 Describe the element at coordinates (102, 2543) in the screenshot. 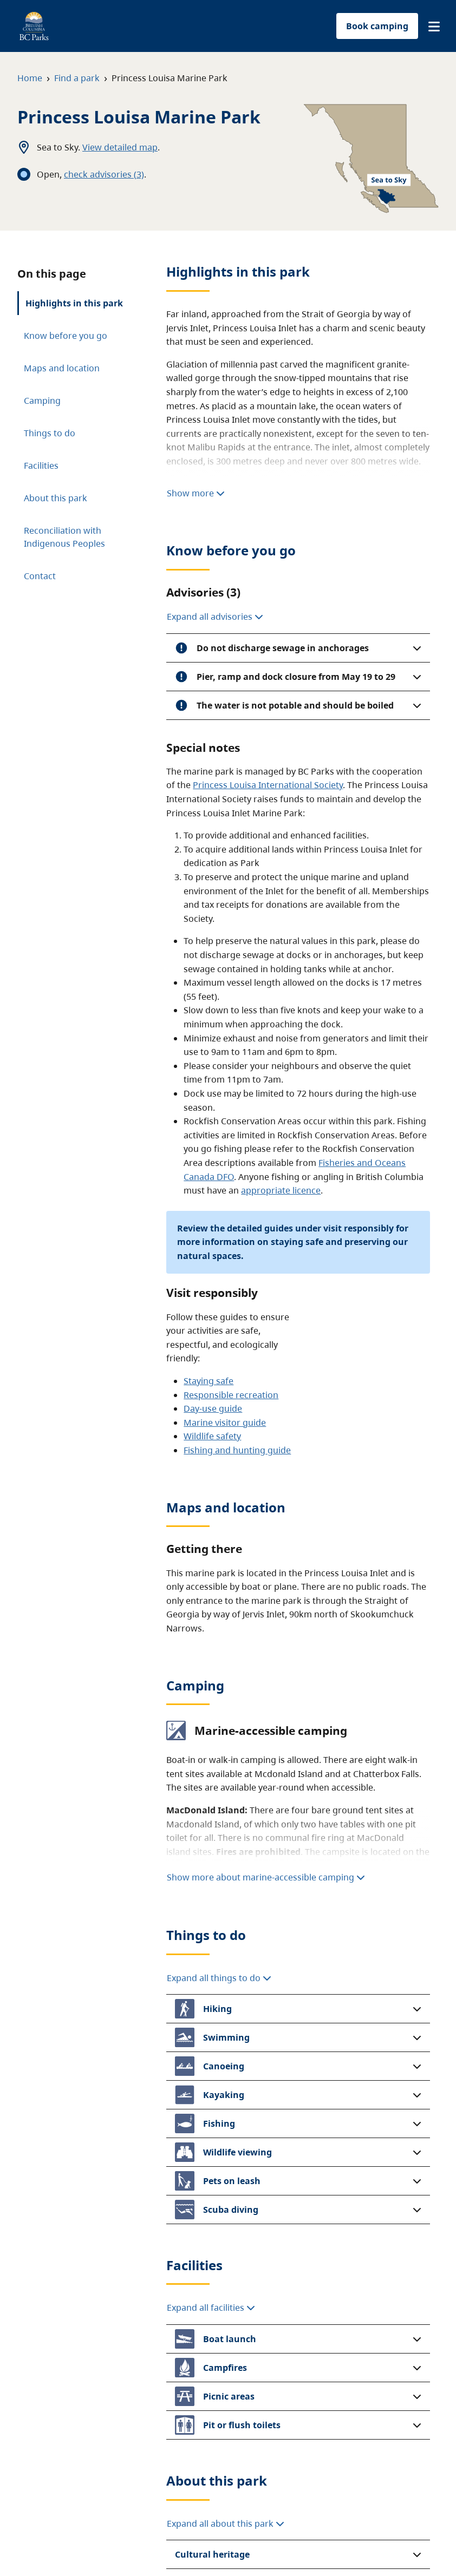

I see `Site map` at that location.